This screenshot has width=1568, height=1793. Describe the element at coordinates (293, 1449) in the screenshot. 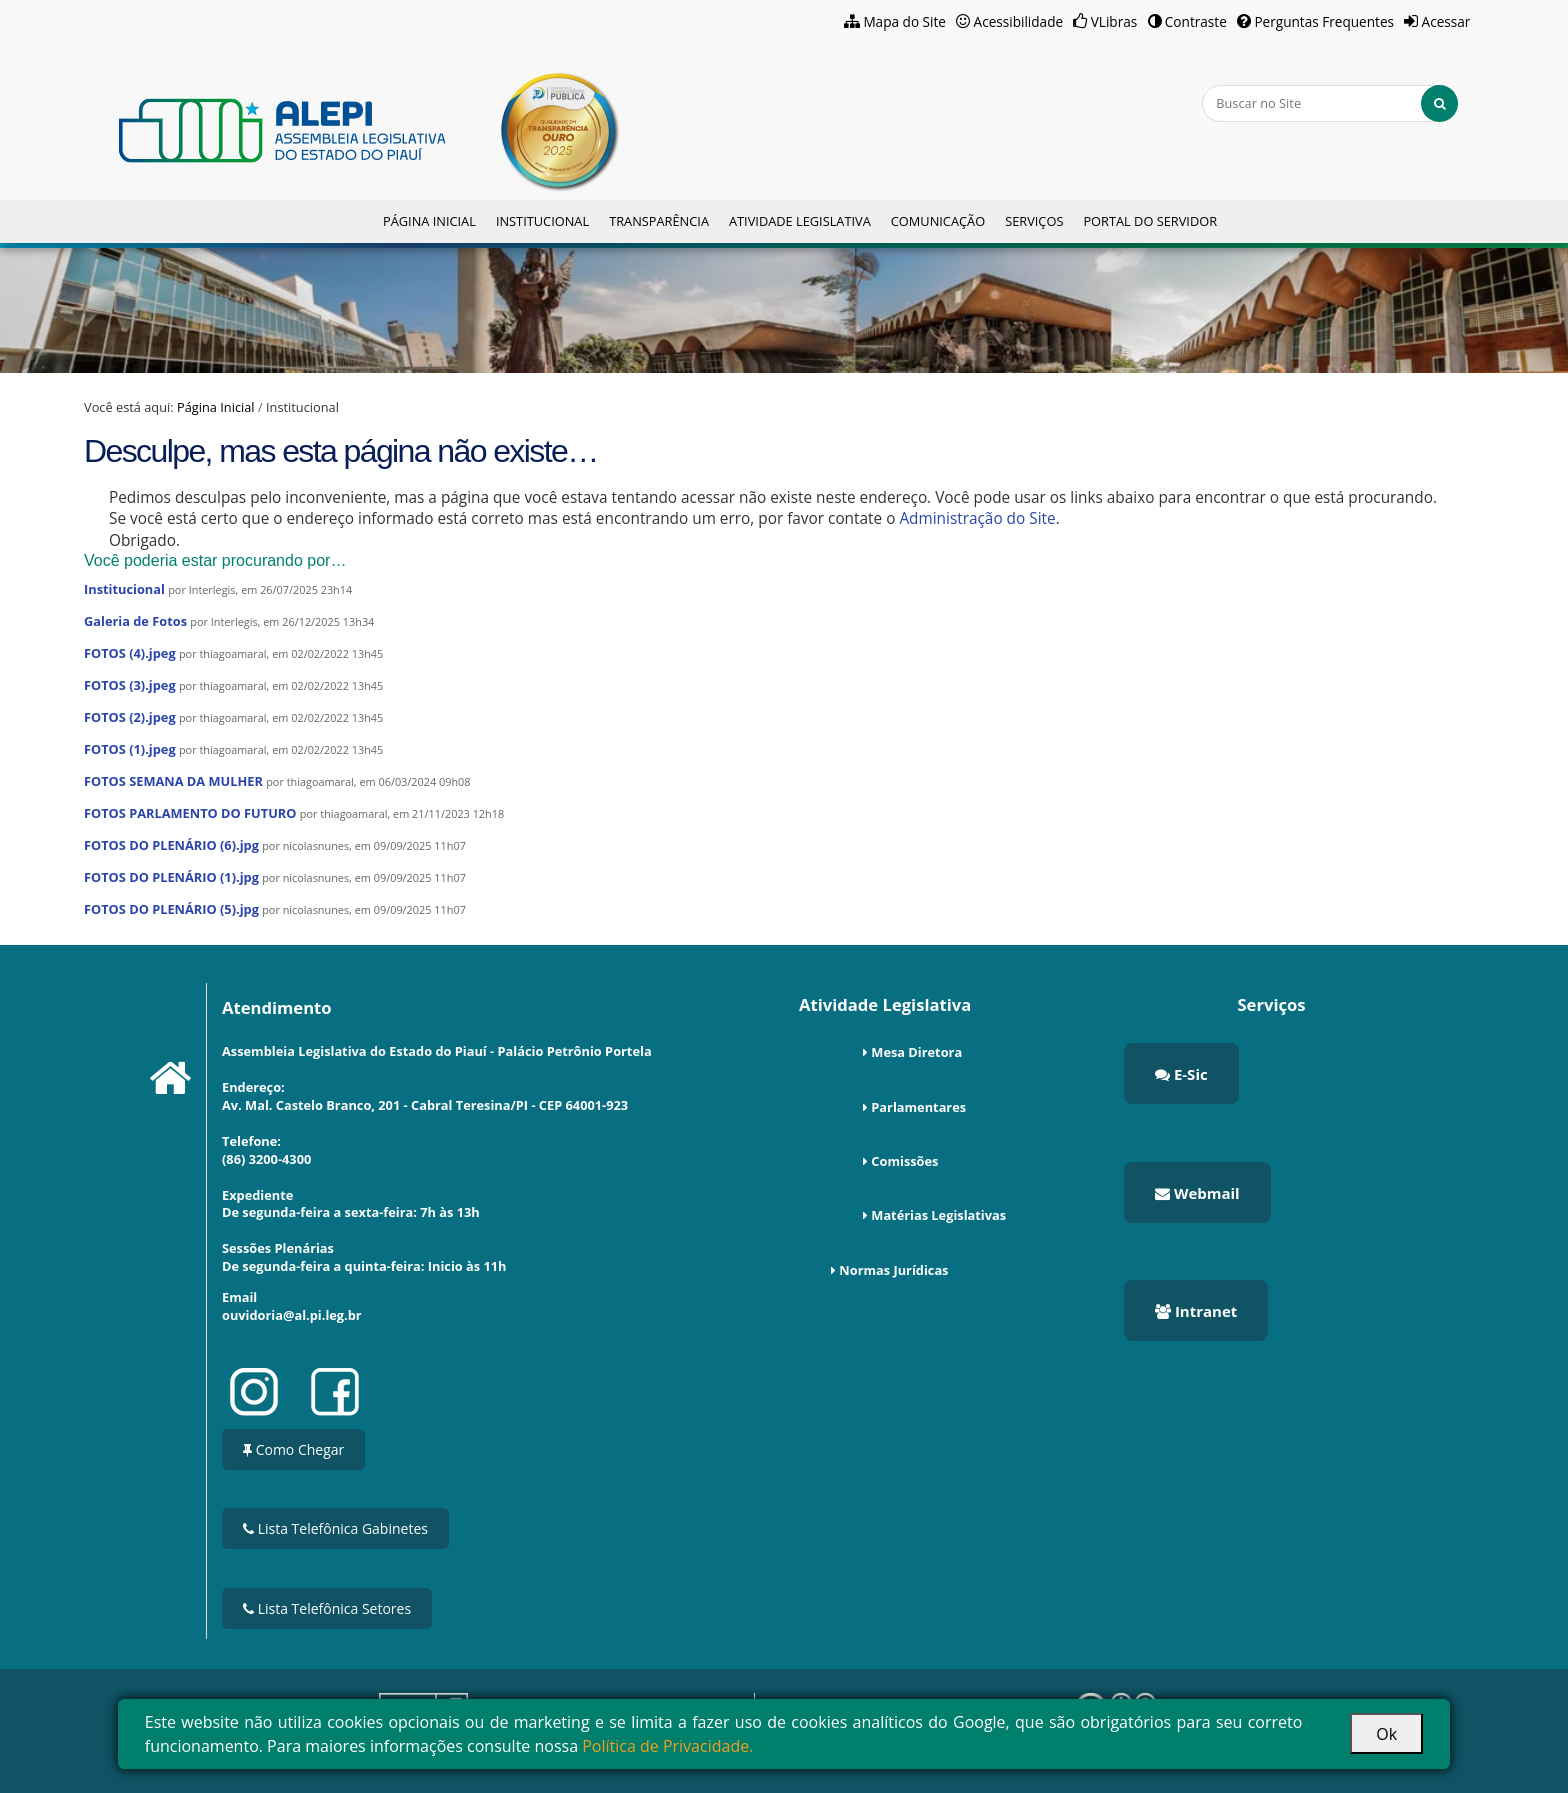

I see `Como Chegar` at that location.